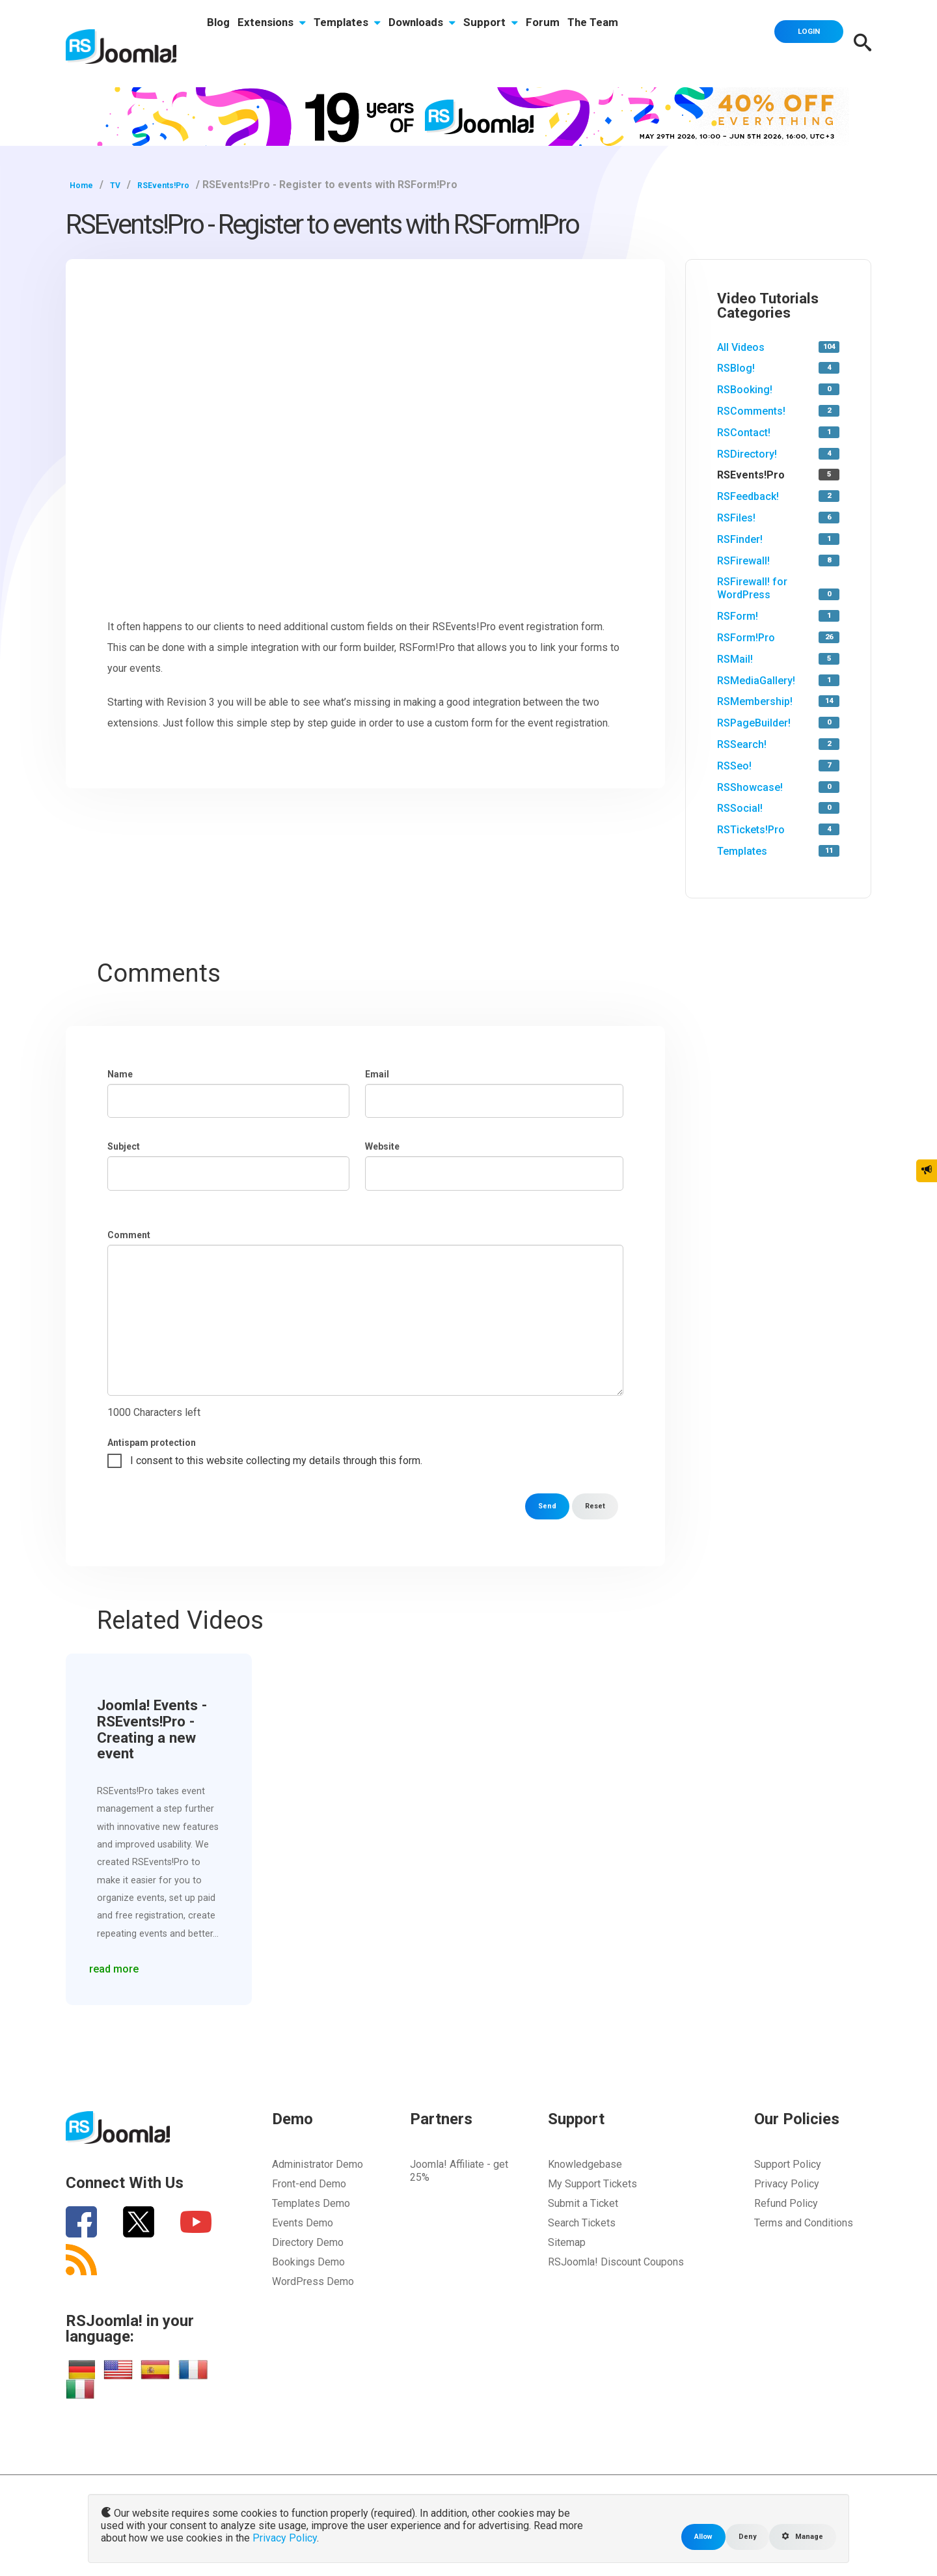 This screenshot has height=2576, width=937. Describe the element at coordinates (786, 2203) in the screenshot. I see `Refund Policy` at that location.